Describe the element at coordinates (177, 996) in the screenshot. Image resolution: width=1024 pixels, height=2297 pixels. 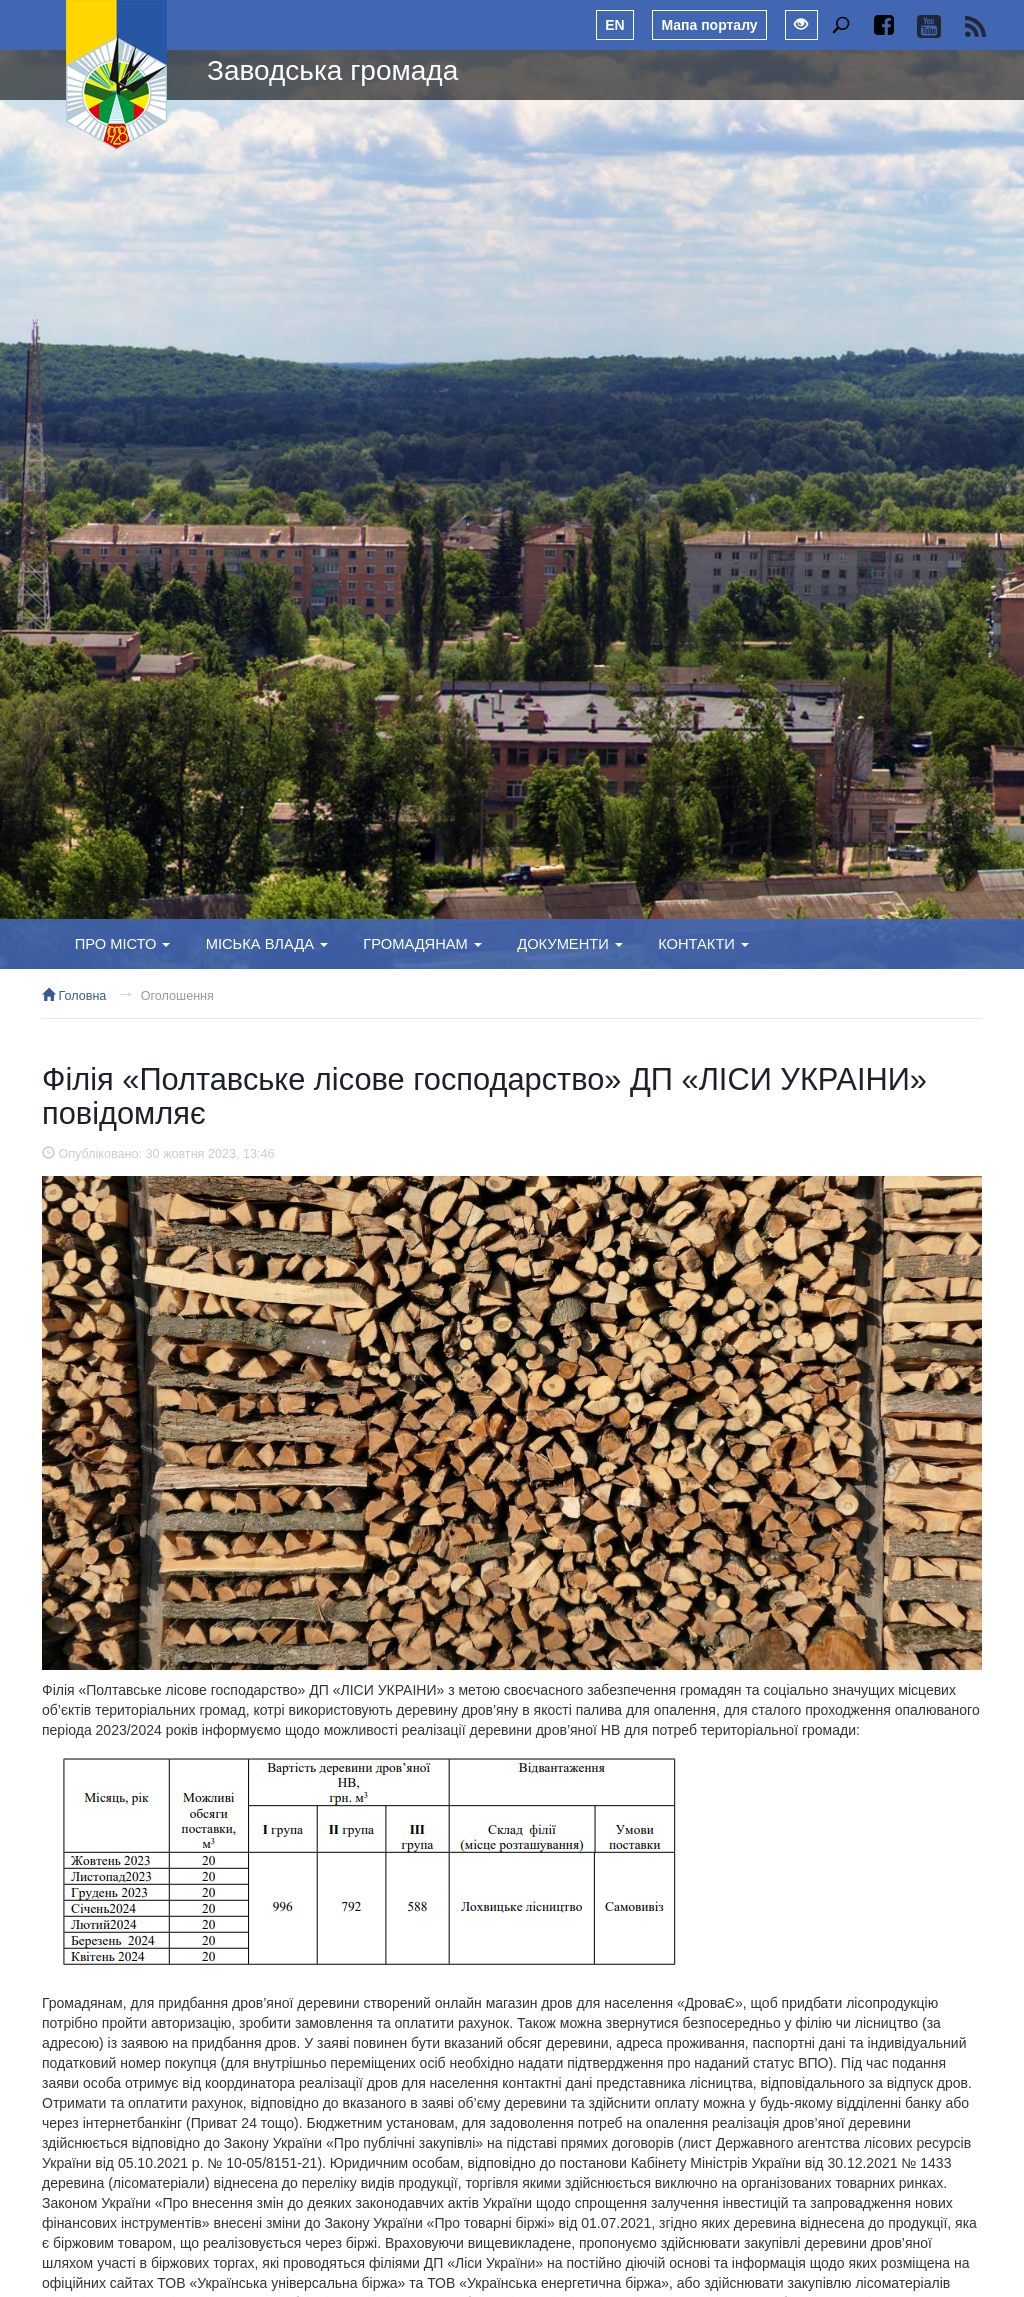
I see `Оголошення` at that location.